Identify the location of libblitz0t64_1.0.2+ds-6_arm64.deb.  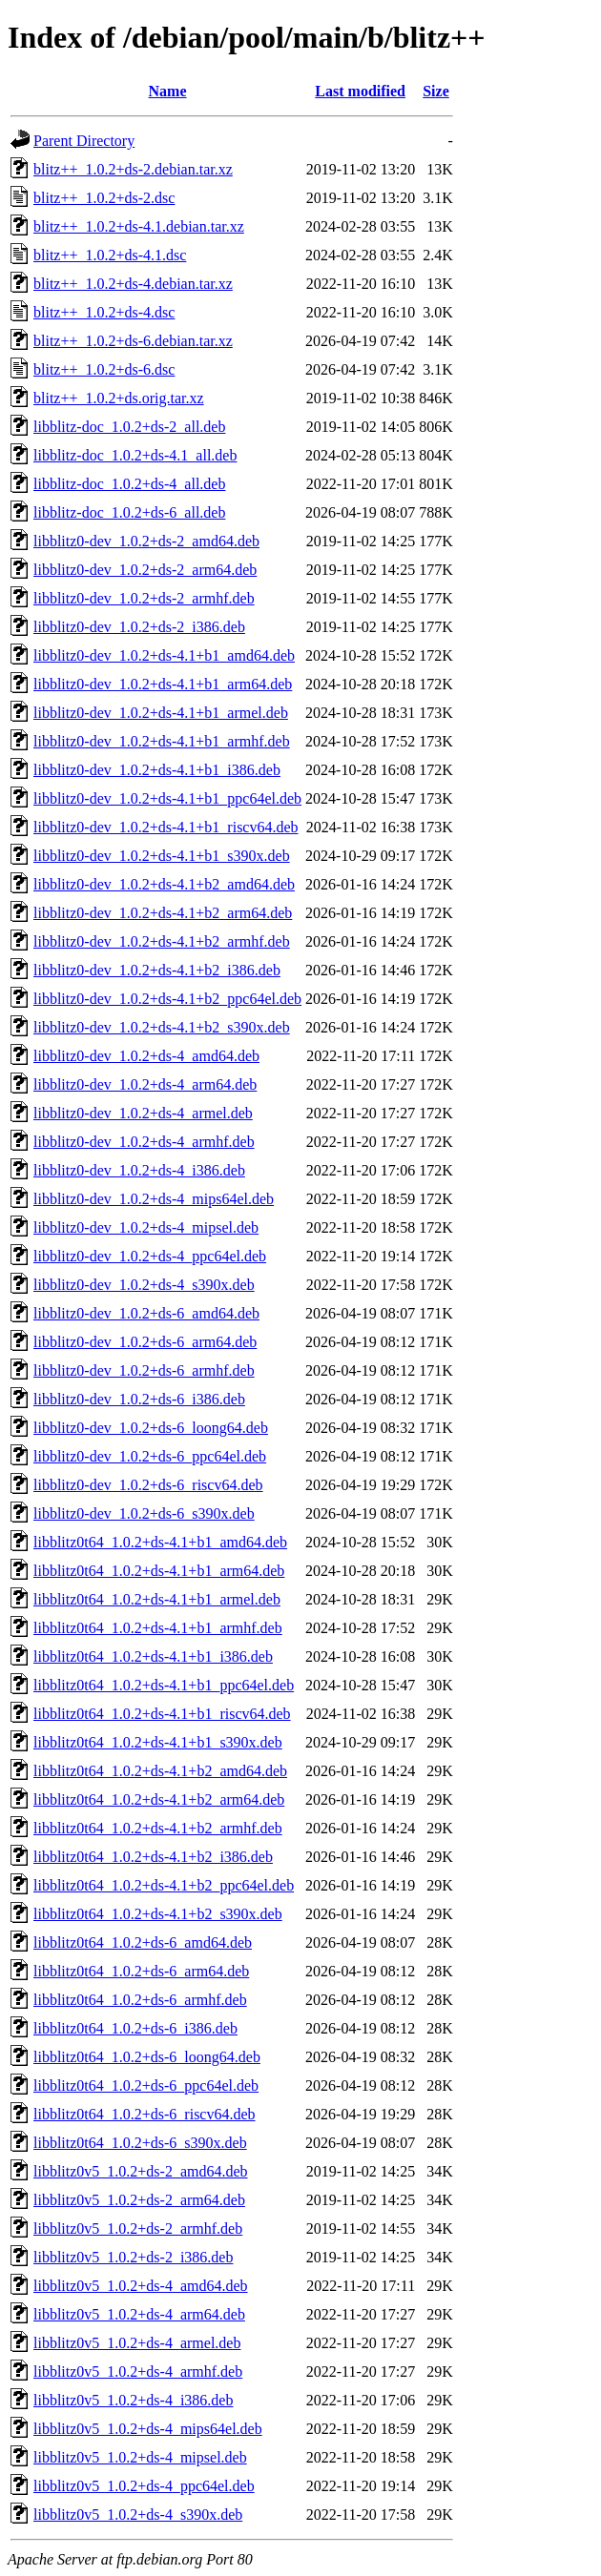
(141, 1971).